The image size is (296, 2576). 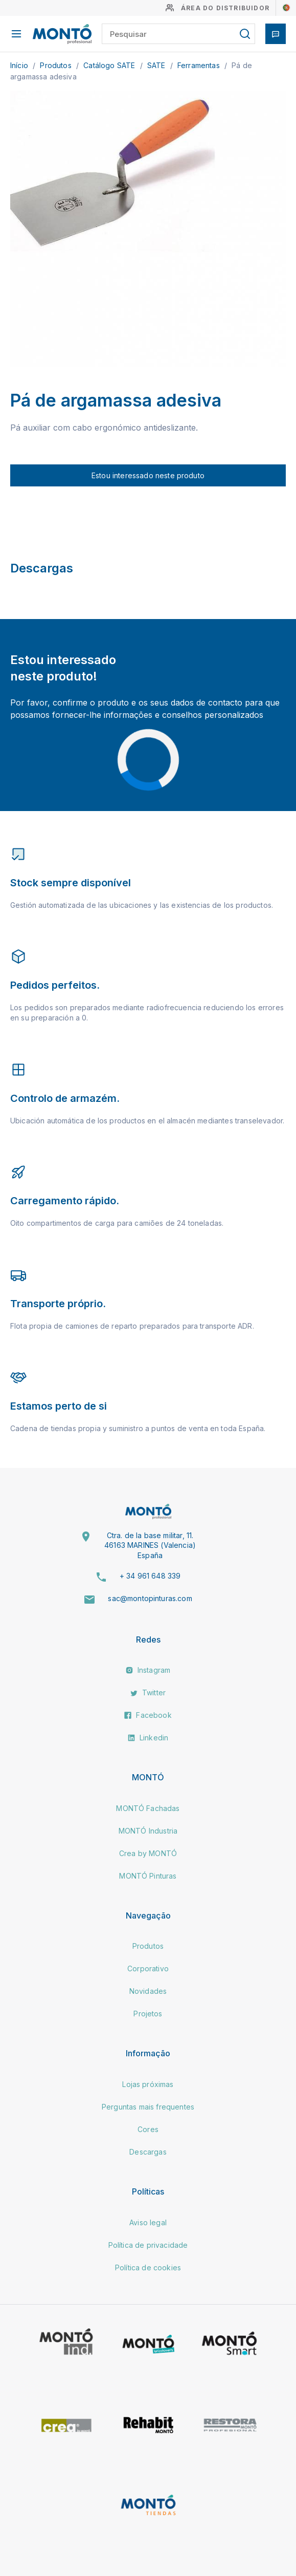 I want to click on Ctra. de la base militar, 11. 46163 MARINES (Valencia) España, so click(x=150, y=1545).